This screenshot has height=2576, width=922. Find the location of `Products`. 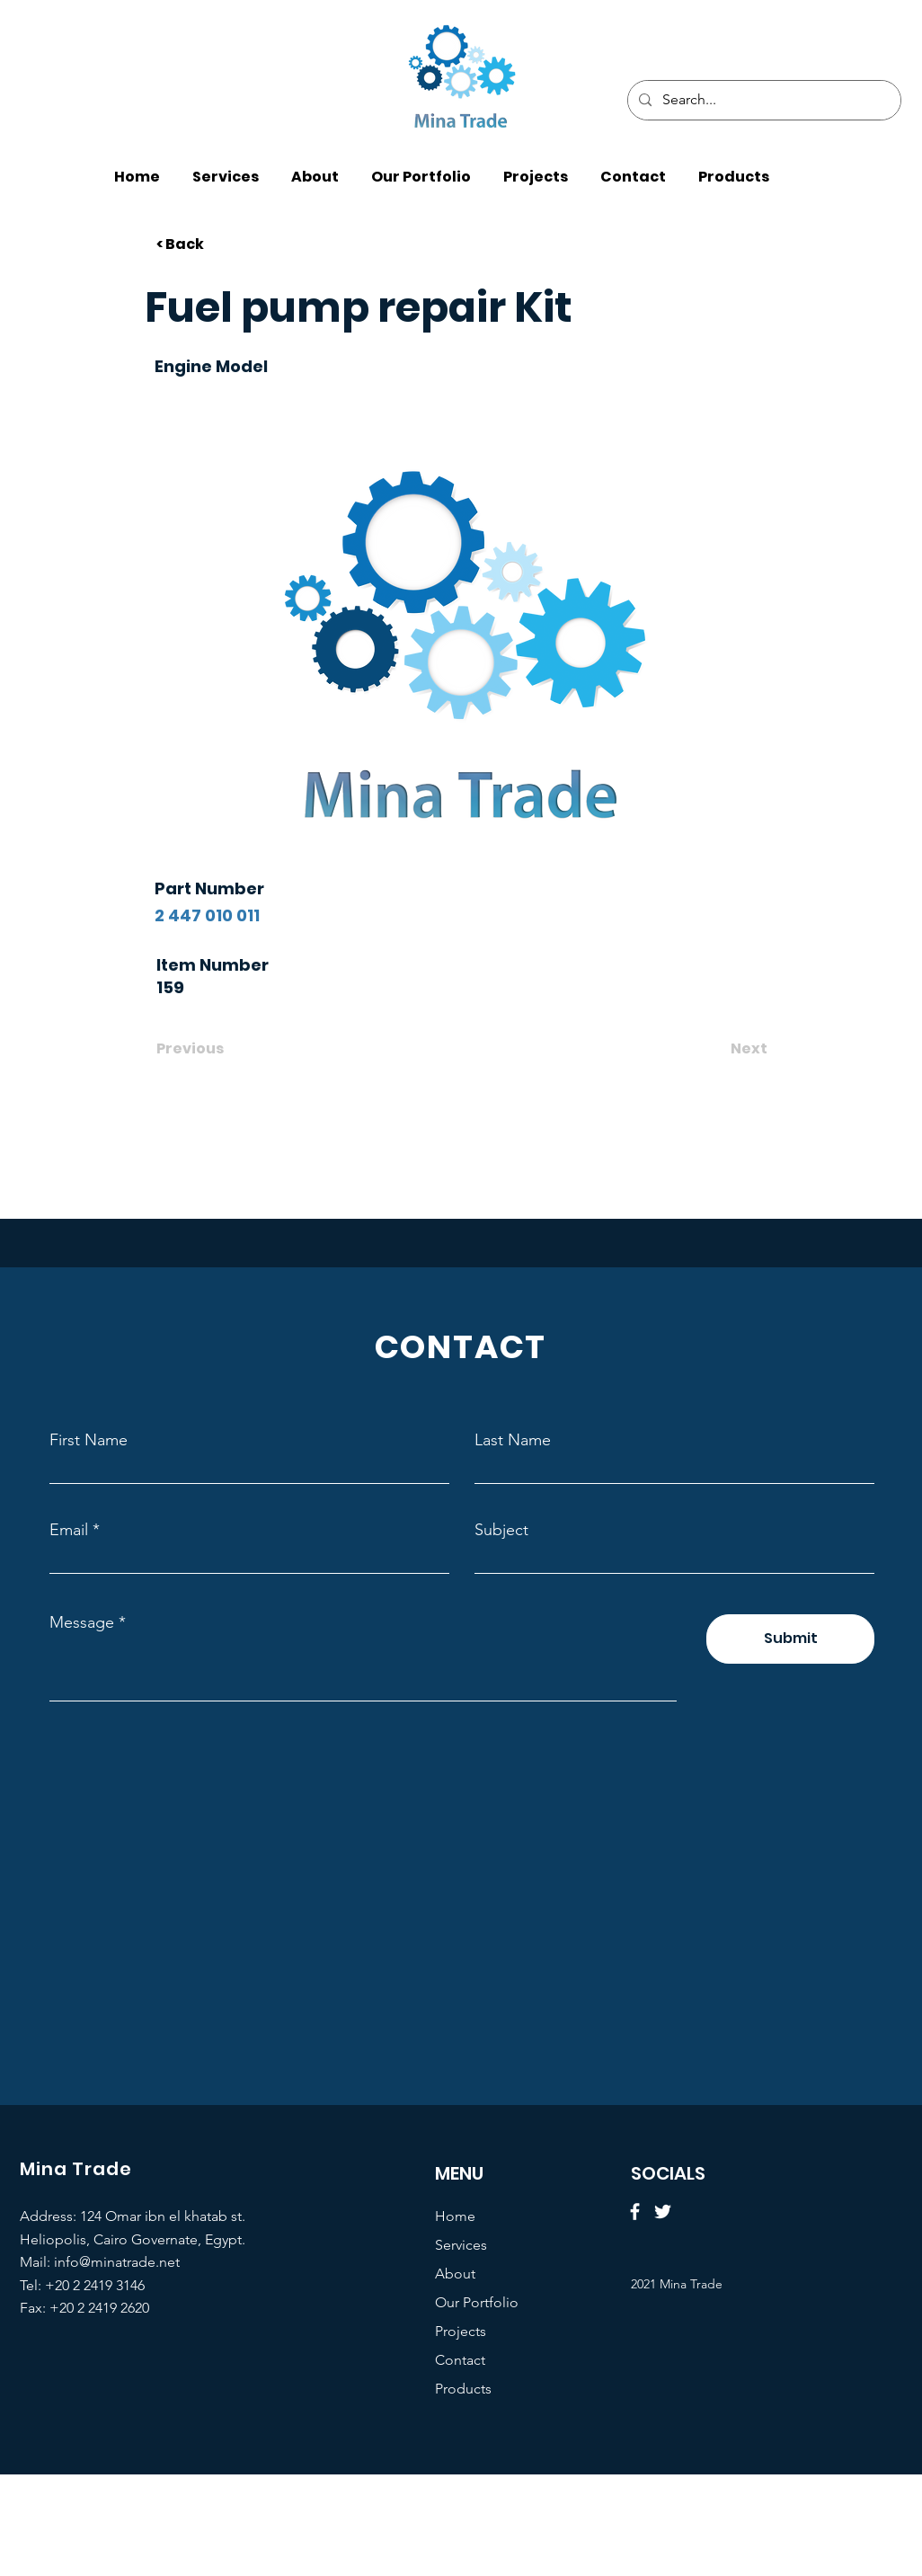

Products is located at coordinates (463, 2388).